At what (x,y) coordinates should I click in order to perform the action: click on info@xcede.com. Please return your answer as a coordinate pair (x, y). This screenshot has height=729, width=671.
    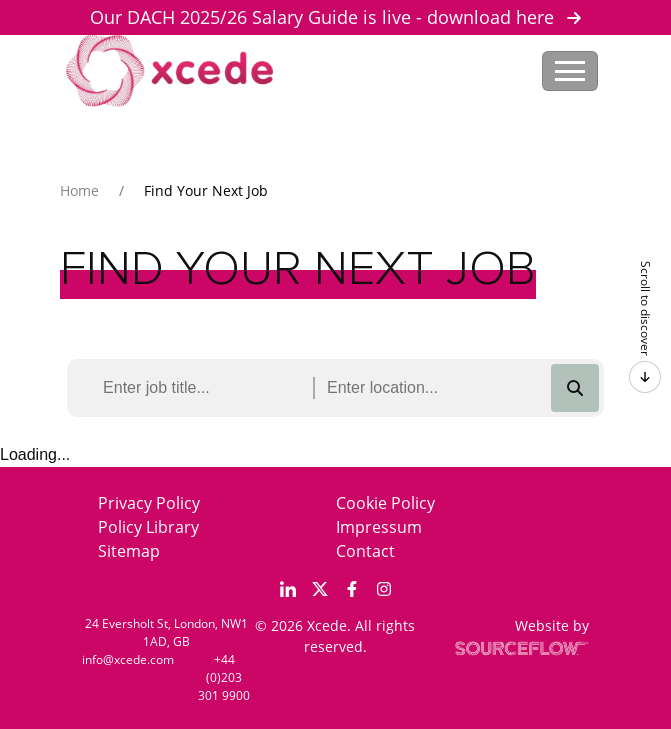
    Looking at the image, I should click on (128, 659).